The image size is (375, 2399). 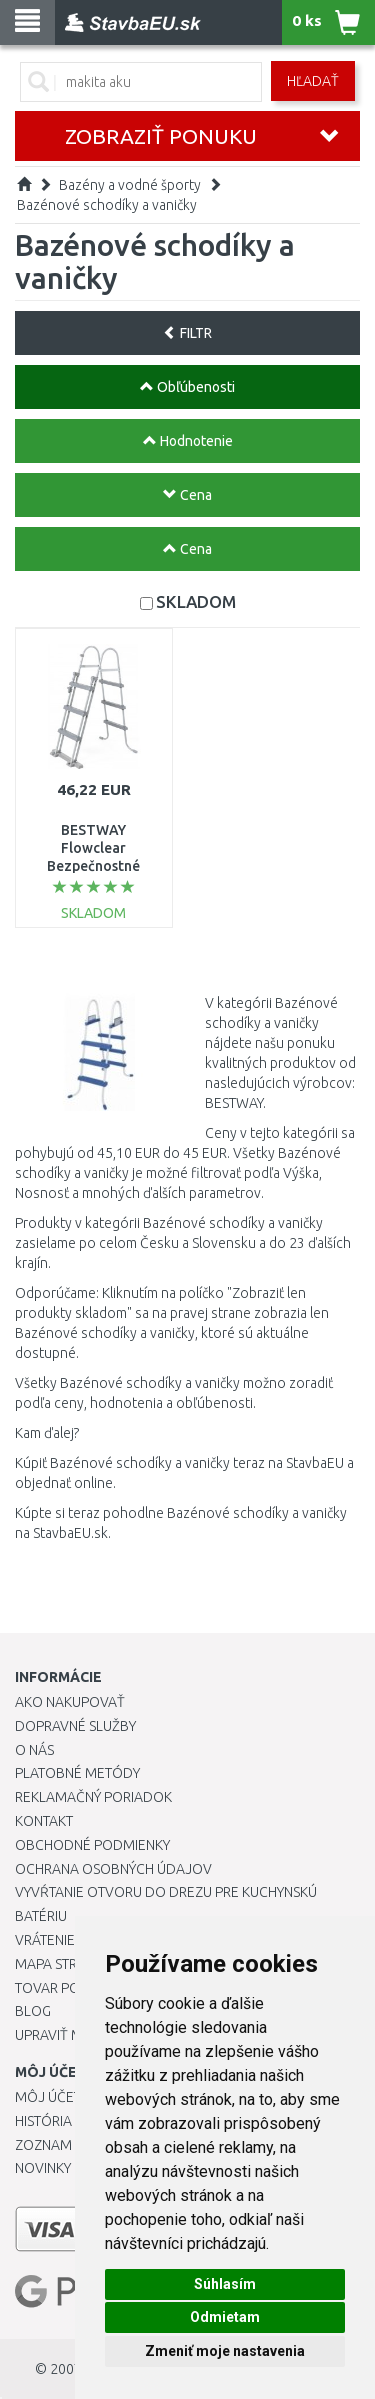 I want to click on Hľadať, so click(x=313, y=81).